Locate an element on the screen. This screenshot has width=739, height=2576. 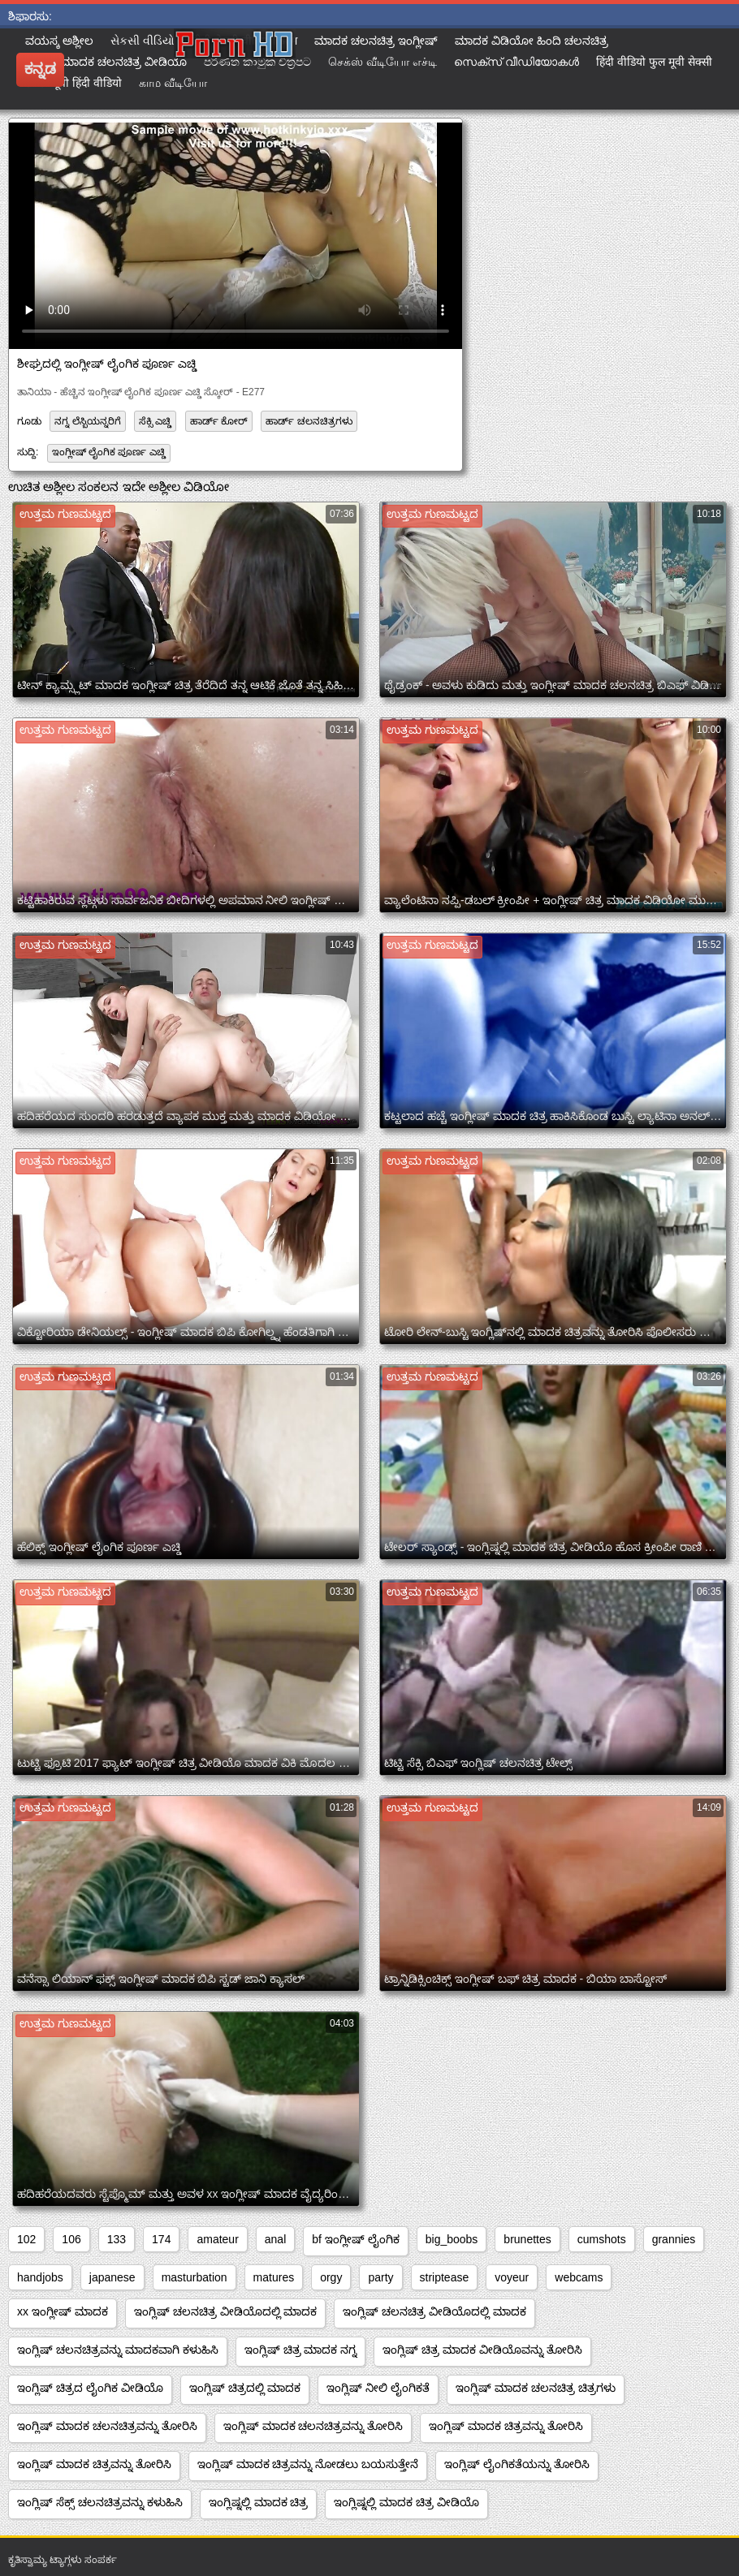
ಇಂಗ್ಲಿಷ್ ಸೆಕ್ಸ್ ಚಲನಚಿತ್ರವನ್ನು ಕಳುಹಿಸಿ is located at coordinates (100, 2502).